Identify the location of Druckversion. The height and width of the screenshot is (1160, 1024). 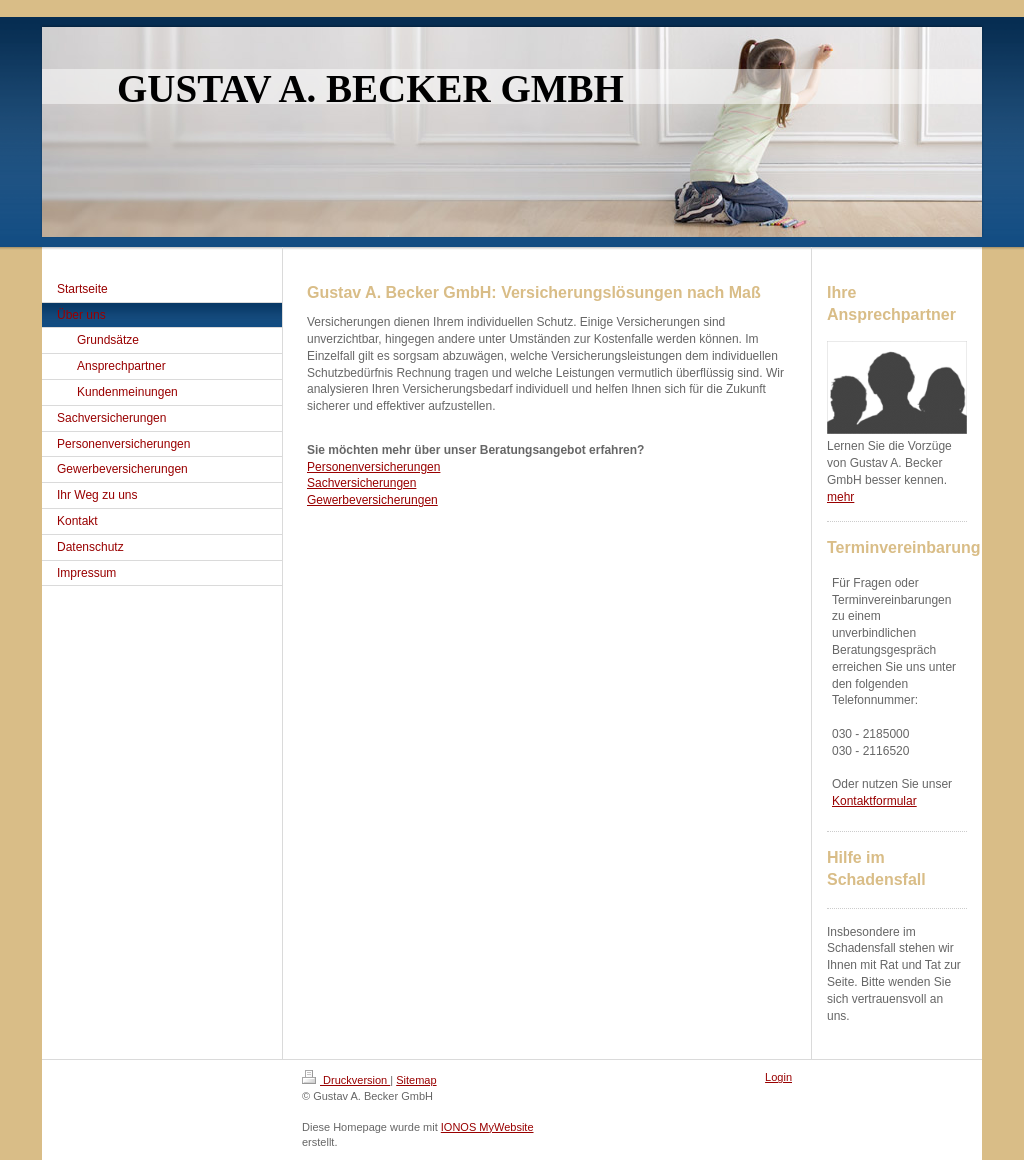
(346, 1080).